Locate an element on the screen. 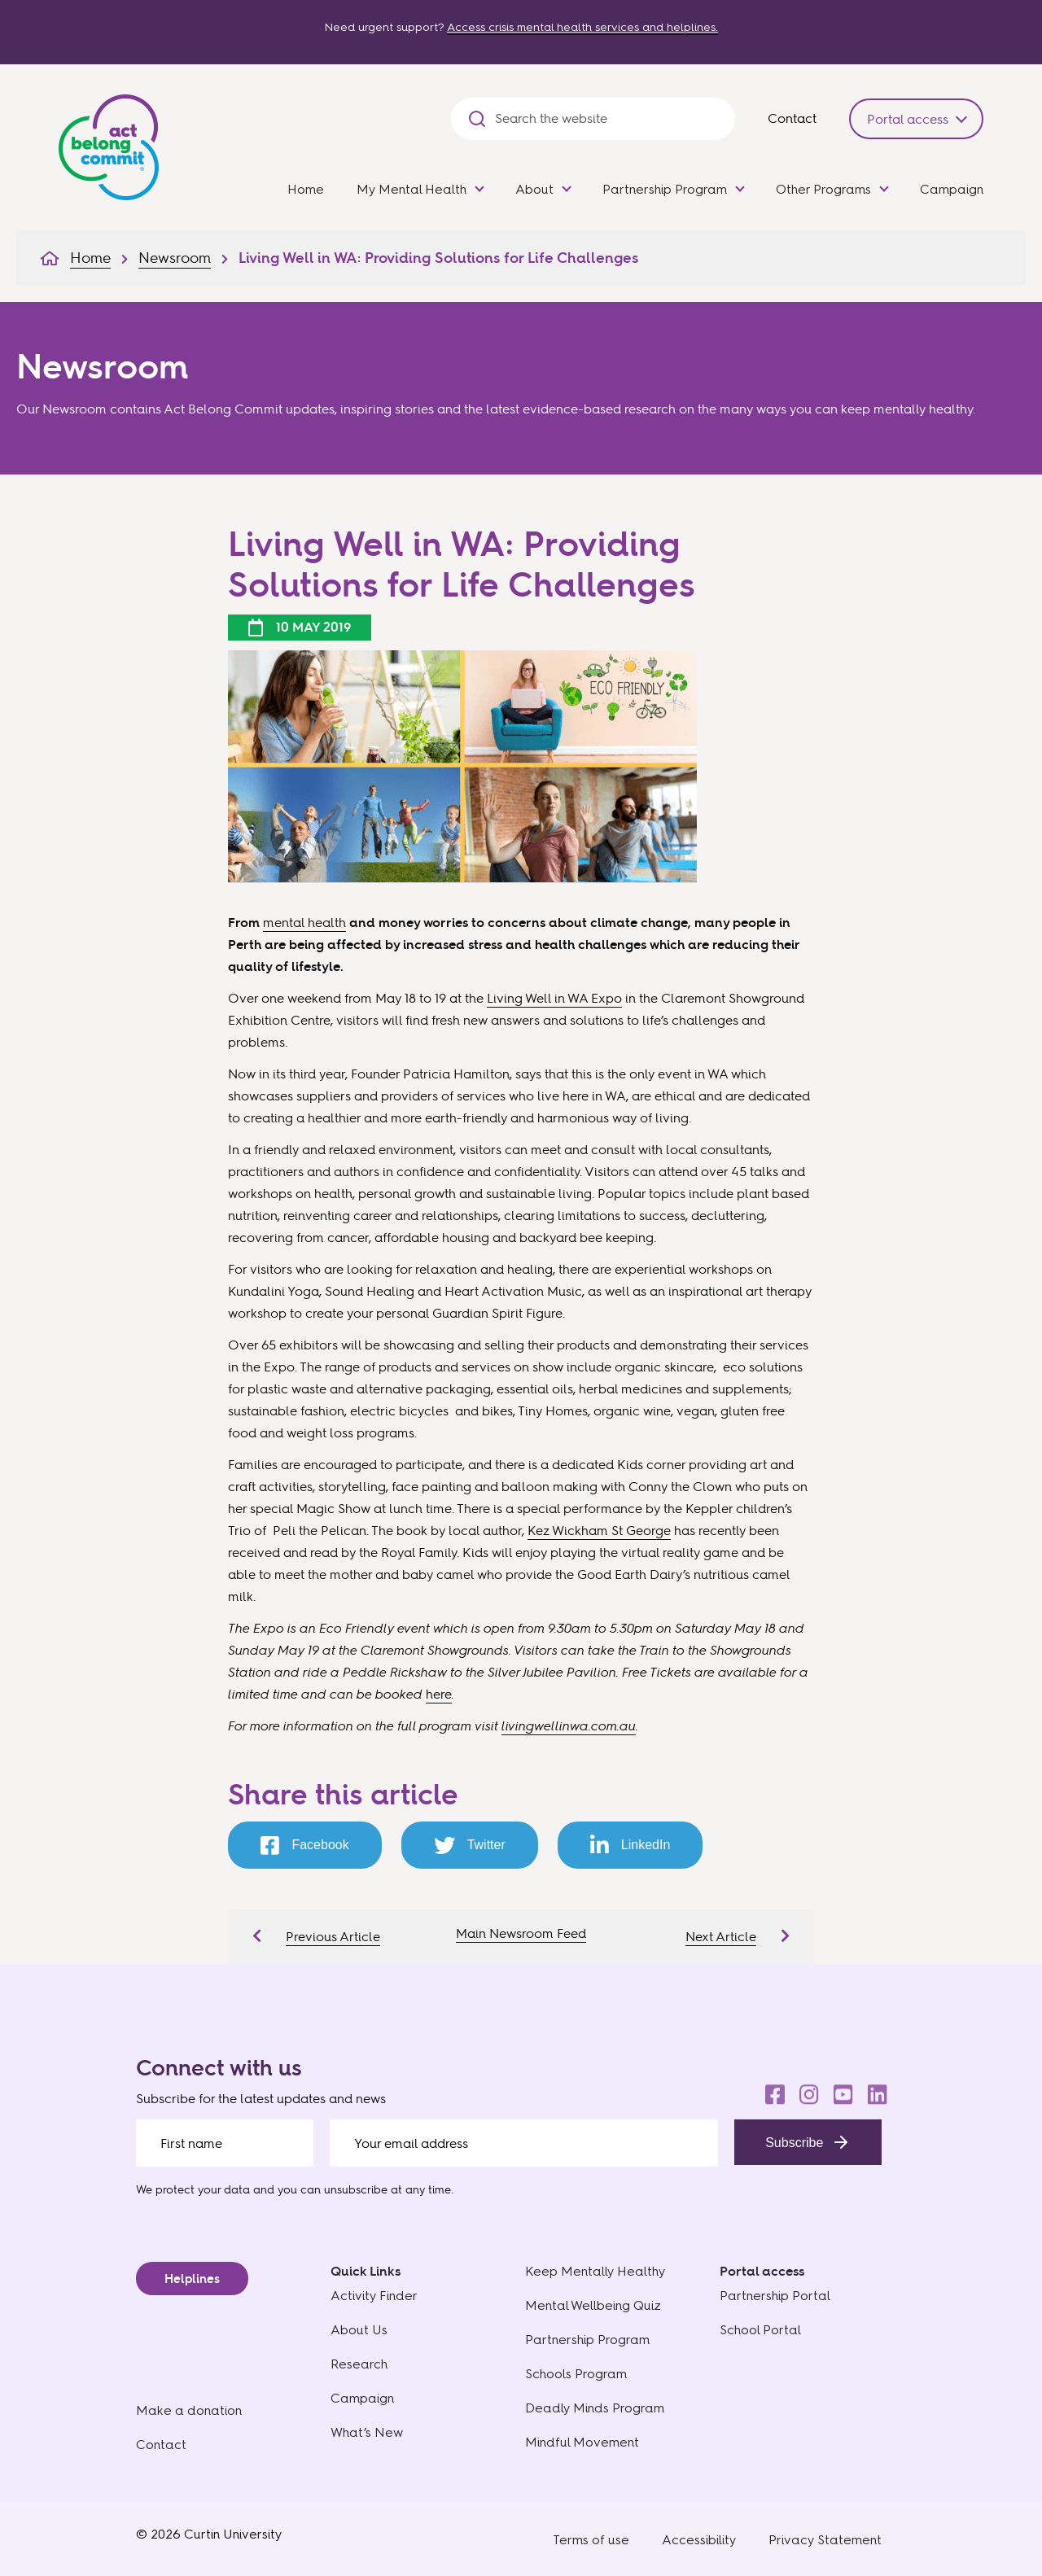 The image size is (1042, 2576). Access crisis mental health services and helplines. is located at coordinates (582, 27).